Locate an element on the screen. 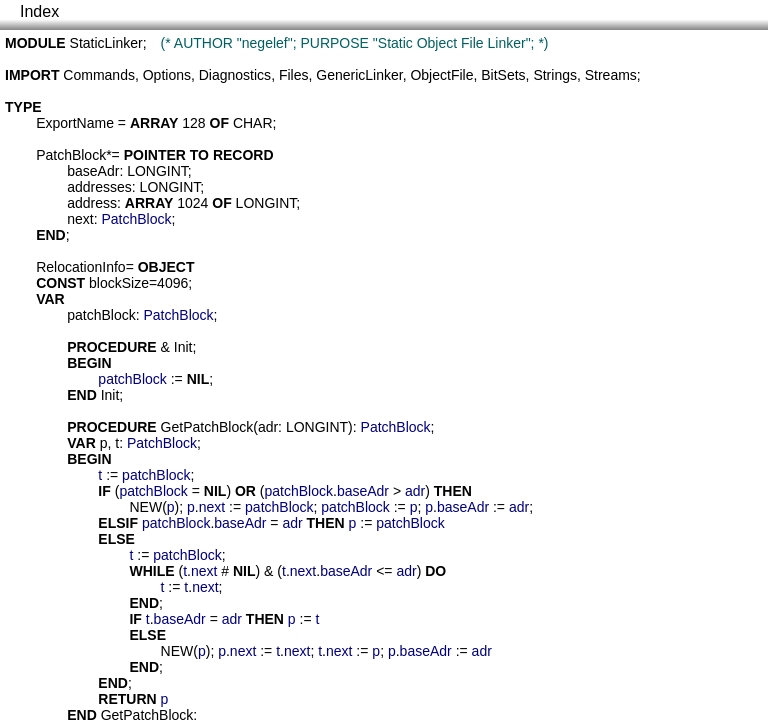 The width and height of the screenshot is (768, 720). Strings is located at coordinates (555, 75).